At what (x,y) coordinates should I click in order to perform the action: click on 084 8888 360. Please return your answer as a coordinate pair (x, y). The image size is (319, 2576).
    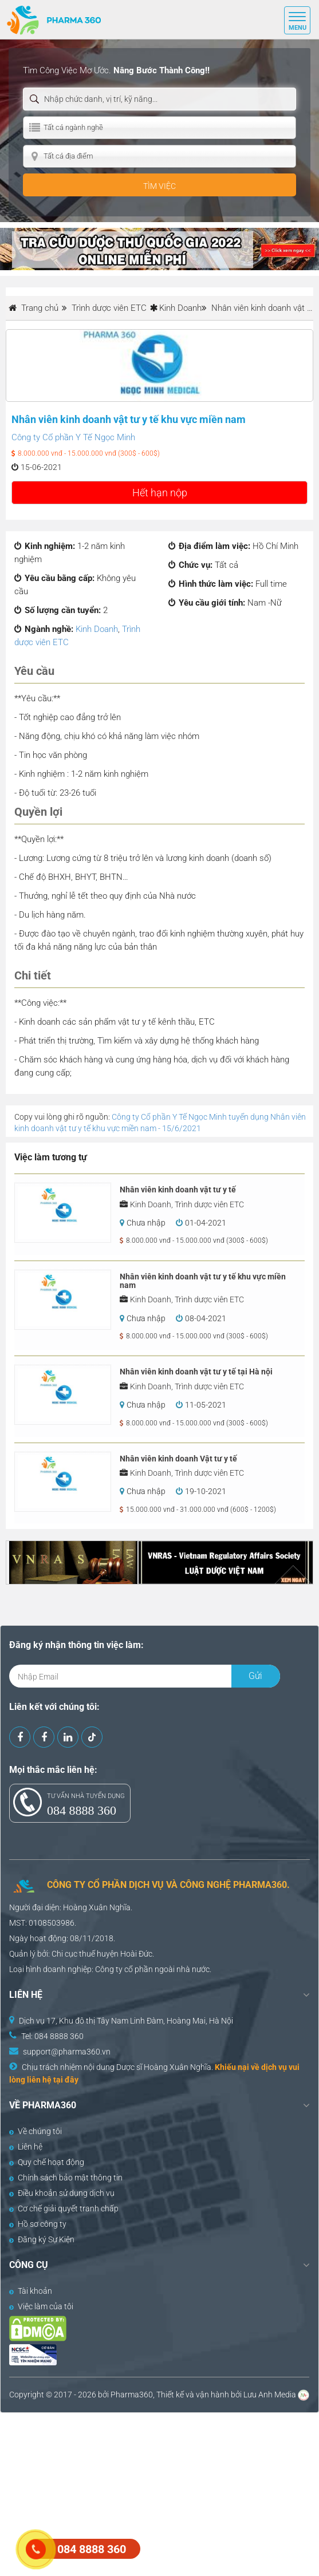
    Looking at the image, I should click on (81, 1810).